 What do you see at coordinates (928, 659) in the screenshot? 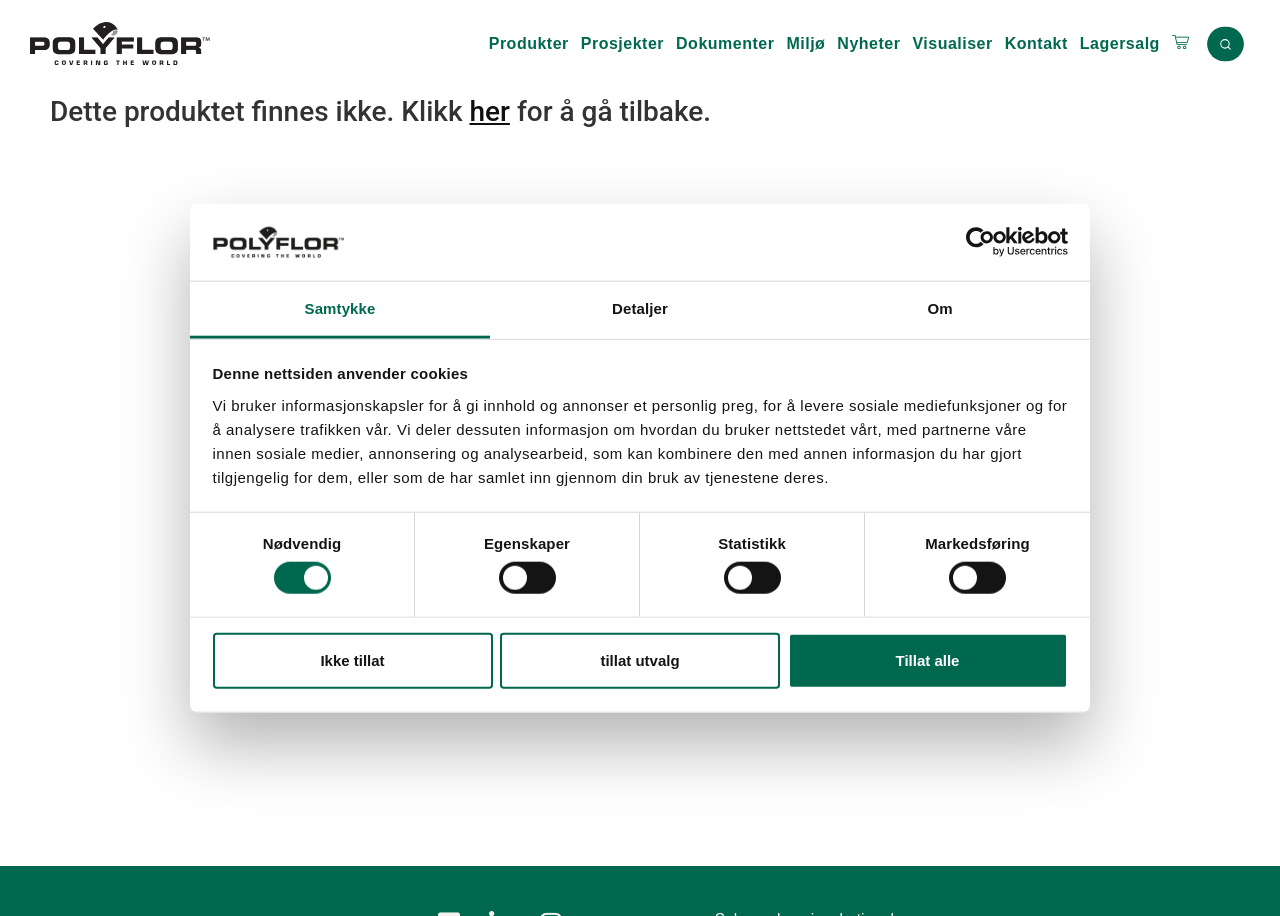
I see `Tillat alle` at bounding box center [928, 659].